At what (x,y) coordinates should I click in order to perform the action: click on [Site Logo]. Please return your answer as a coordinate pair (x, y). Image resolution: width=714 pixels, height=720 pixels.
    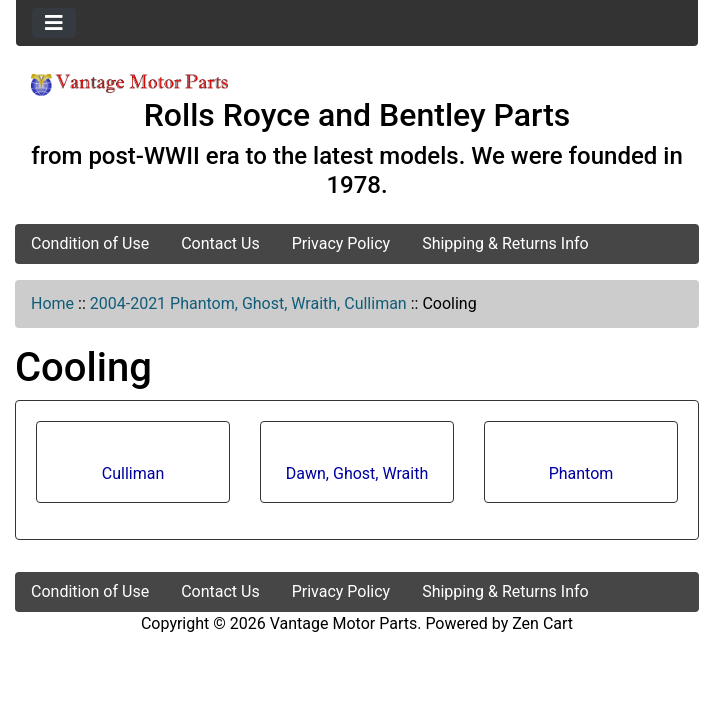
    Looking at the image, I should click on (129, 83).